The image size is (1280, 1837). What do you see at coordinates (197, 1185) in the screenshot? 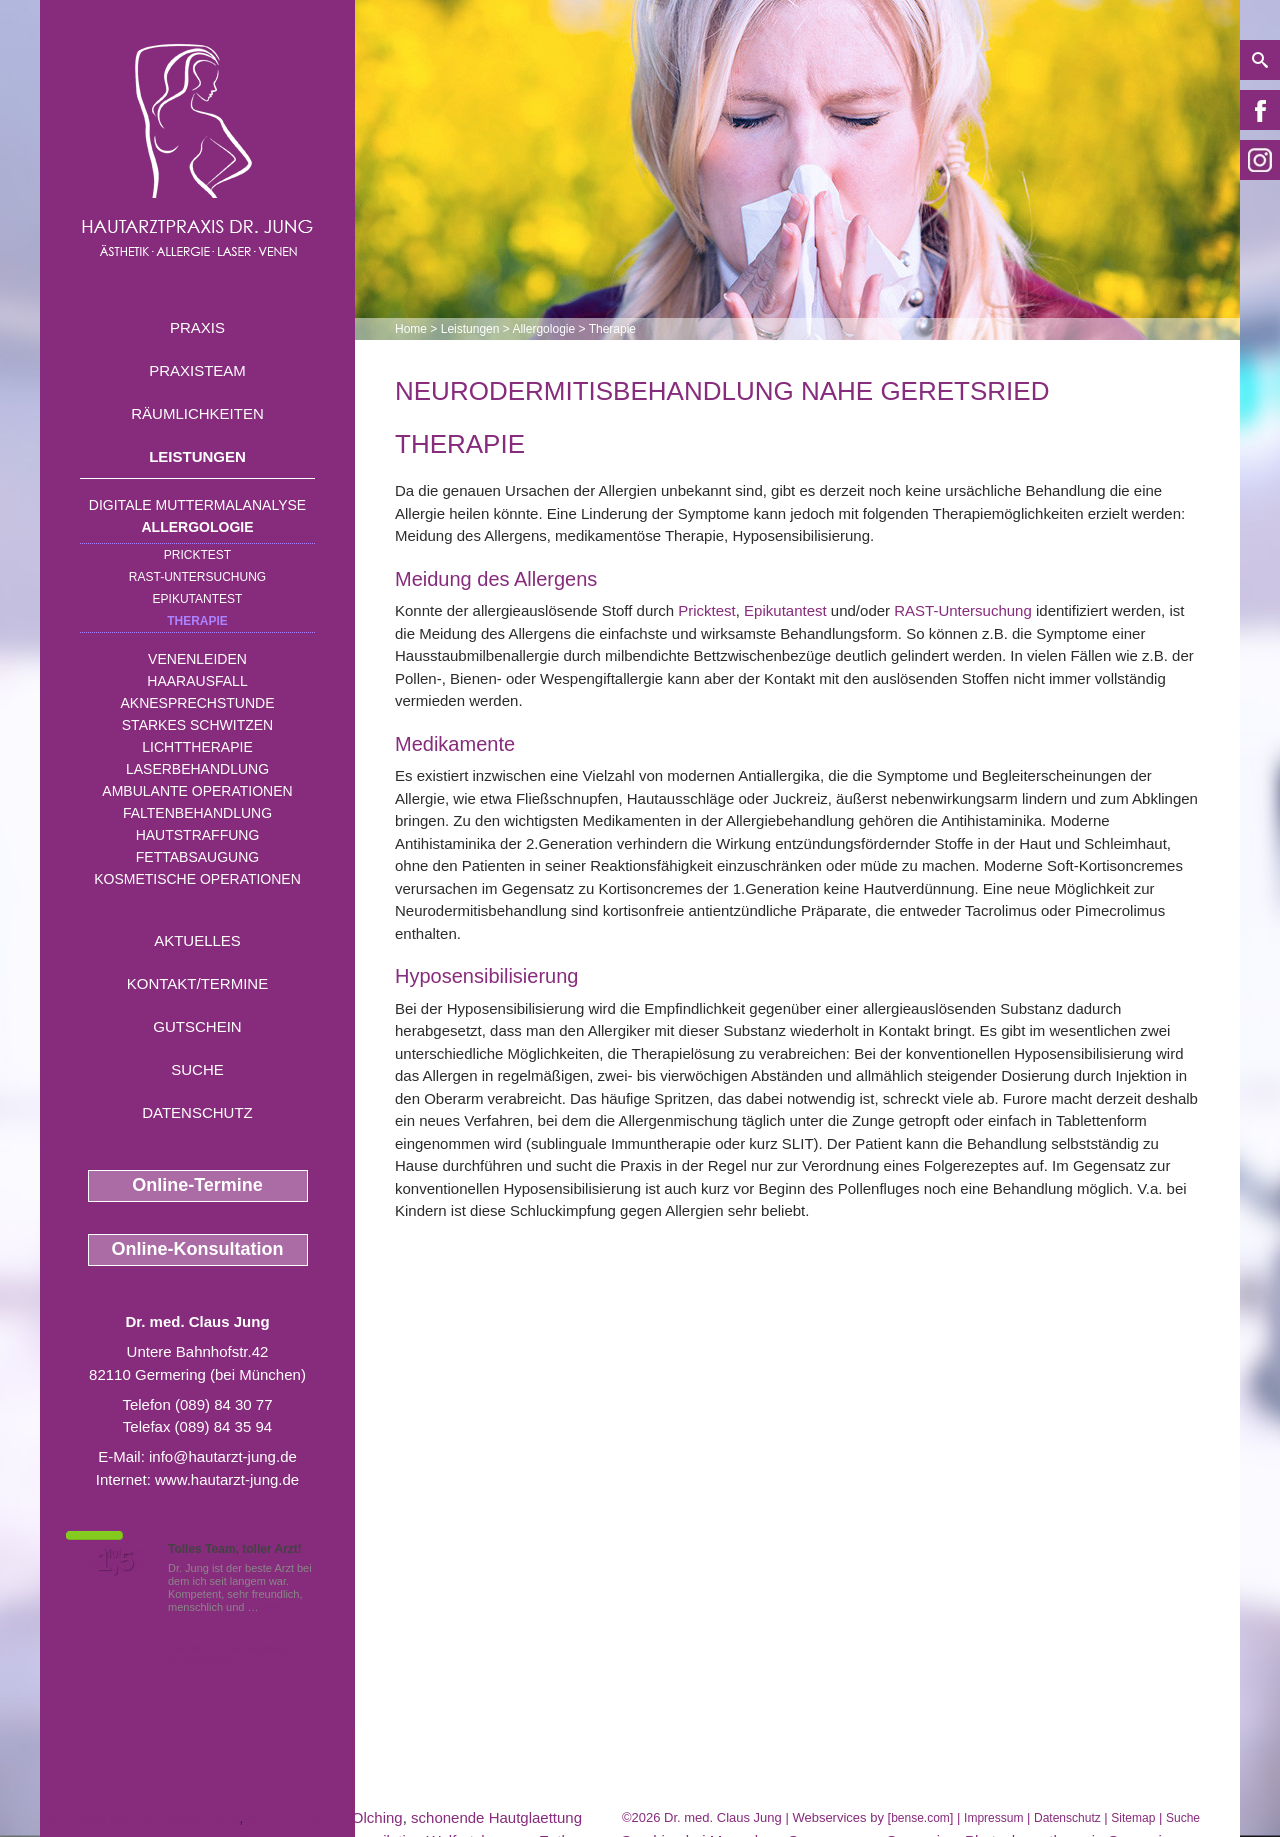
I see `Online-Termine` at bounding box center [197, 1185].